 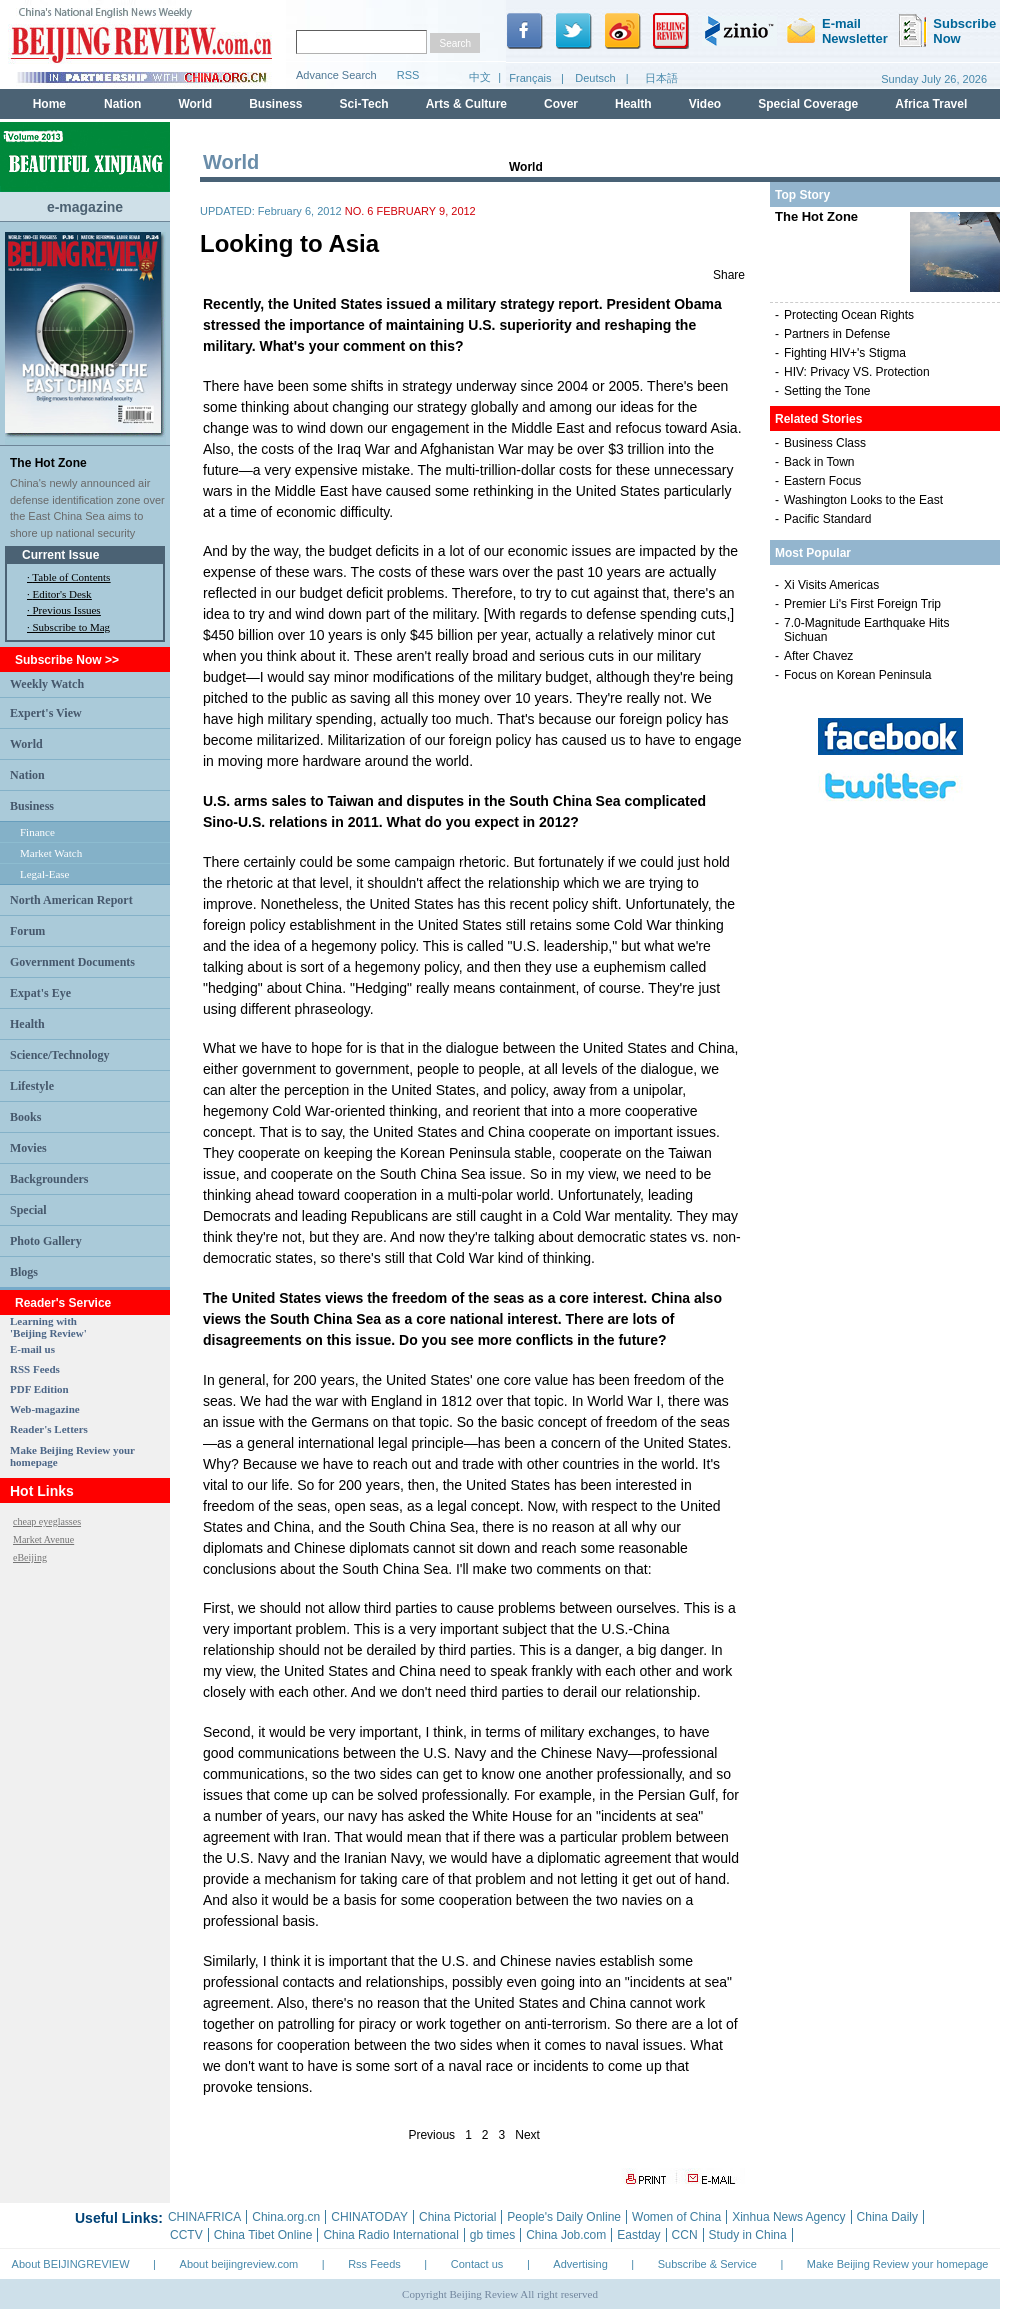 What do you see at coordinates (46, 713) in the screenshot?
I see `Expert's View` at bounding box center [46, 713].